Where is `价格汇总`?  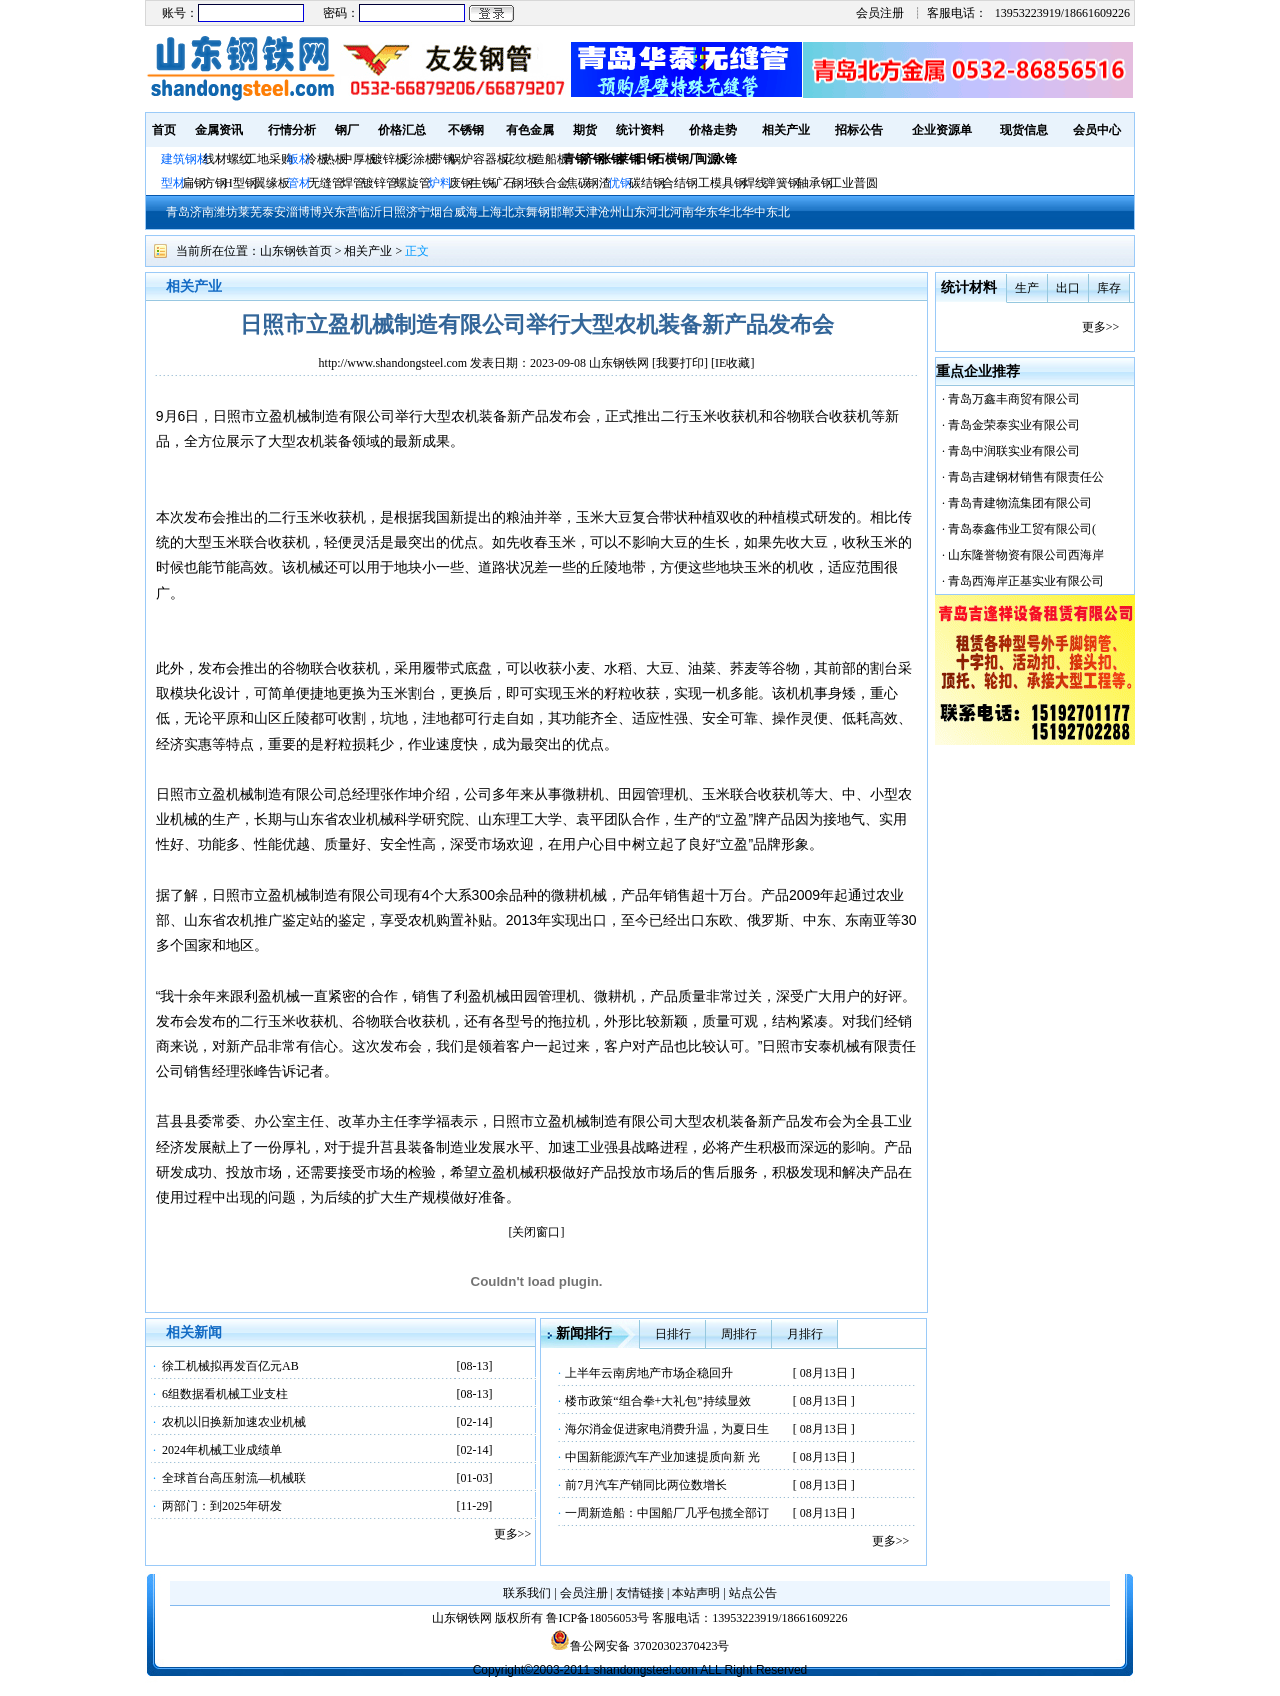
价格汇总 is located at coordinates (402, 130).